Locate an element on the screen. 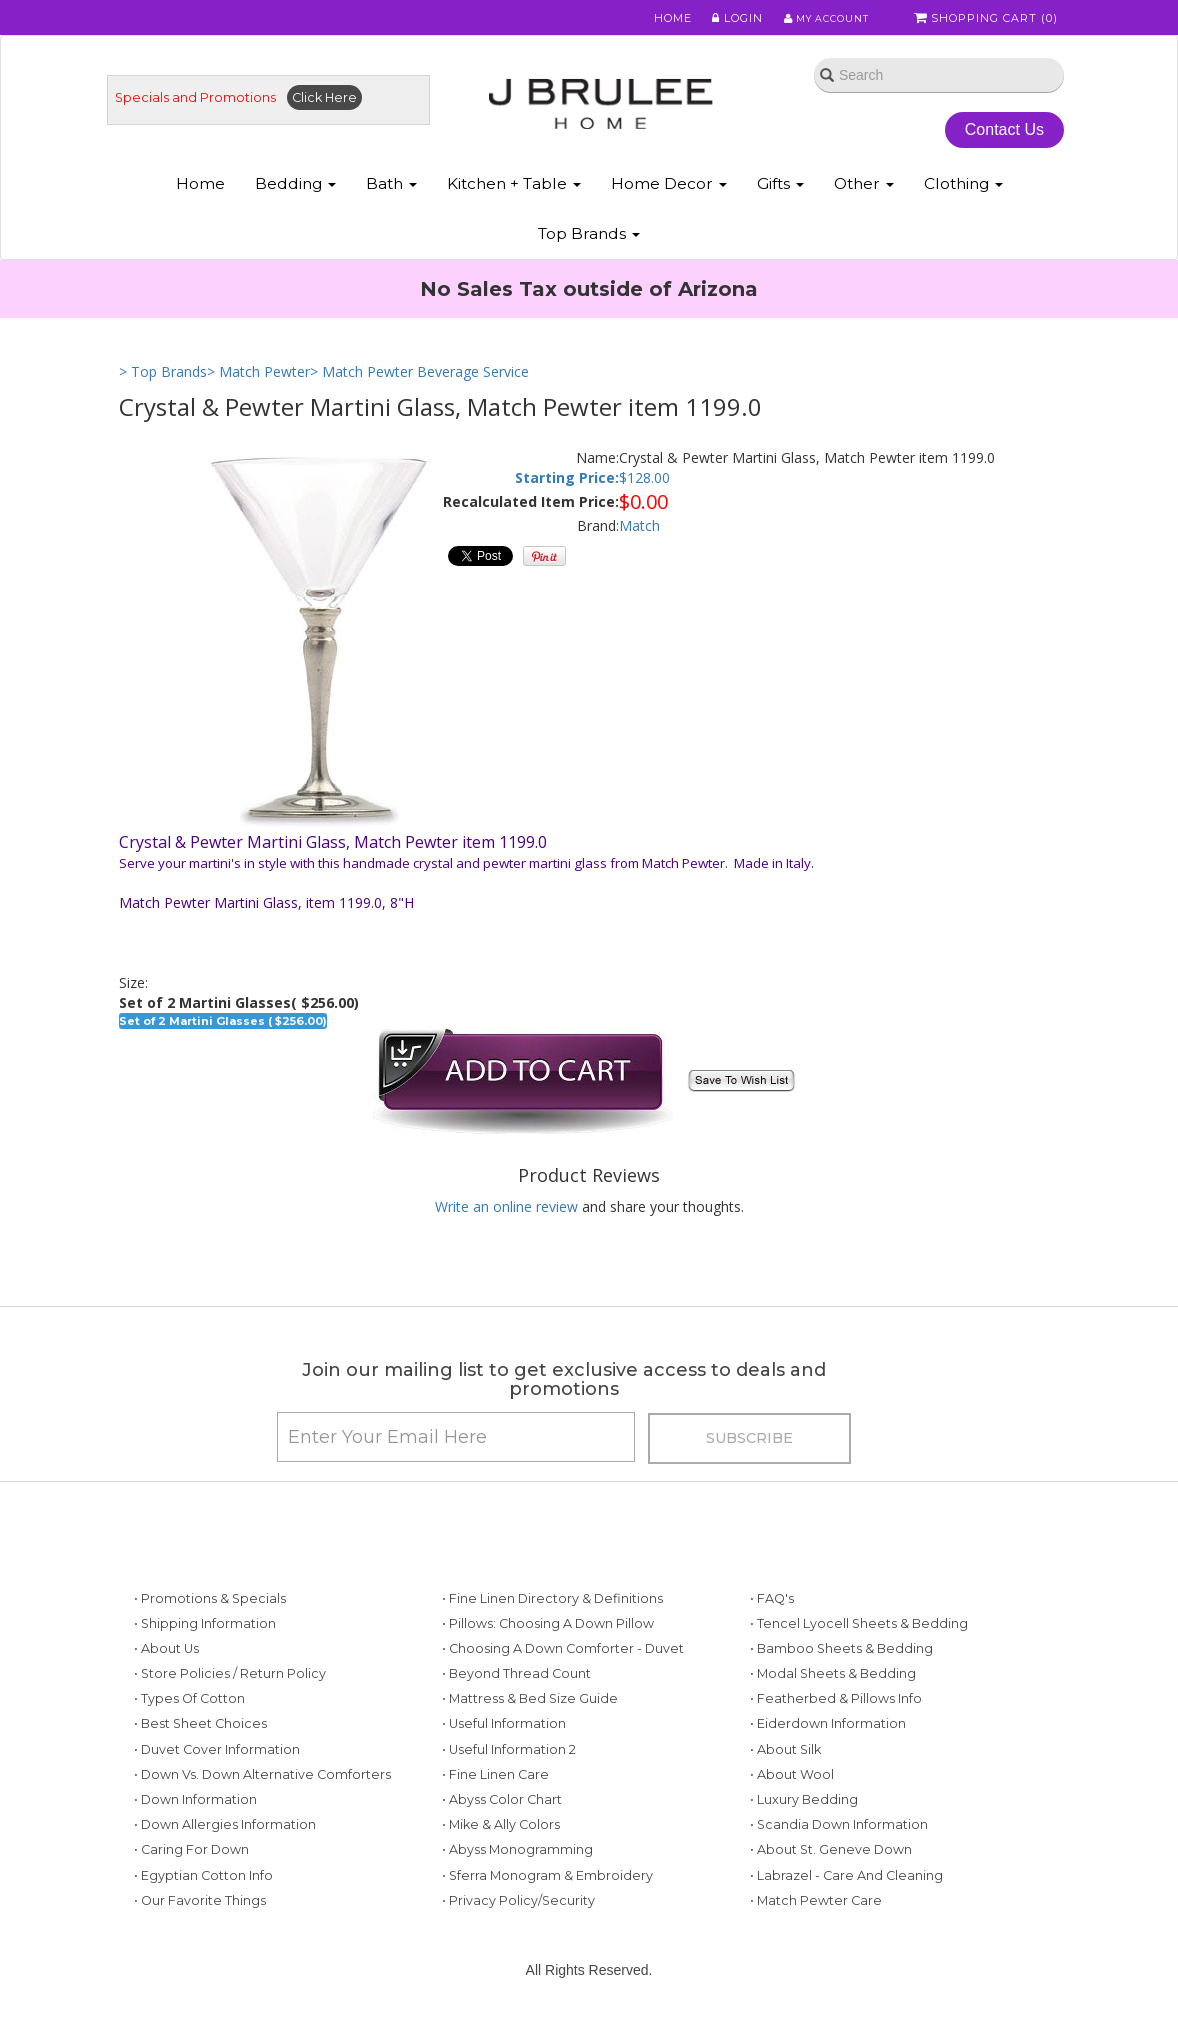 Image resolution: width=1178 pixels, height=2044 pixels. • Bamboo Sheets & Bedding is located at coordinates (841, 1679).